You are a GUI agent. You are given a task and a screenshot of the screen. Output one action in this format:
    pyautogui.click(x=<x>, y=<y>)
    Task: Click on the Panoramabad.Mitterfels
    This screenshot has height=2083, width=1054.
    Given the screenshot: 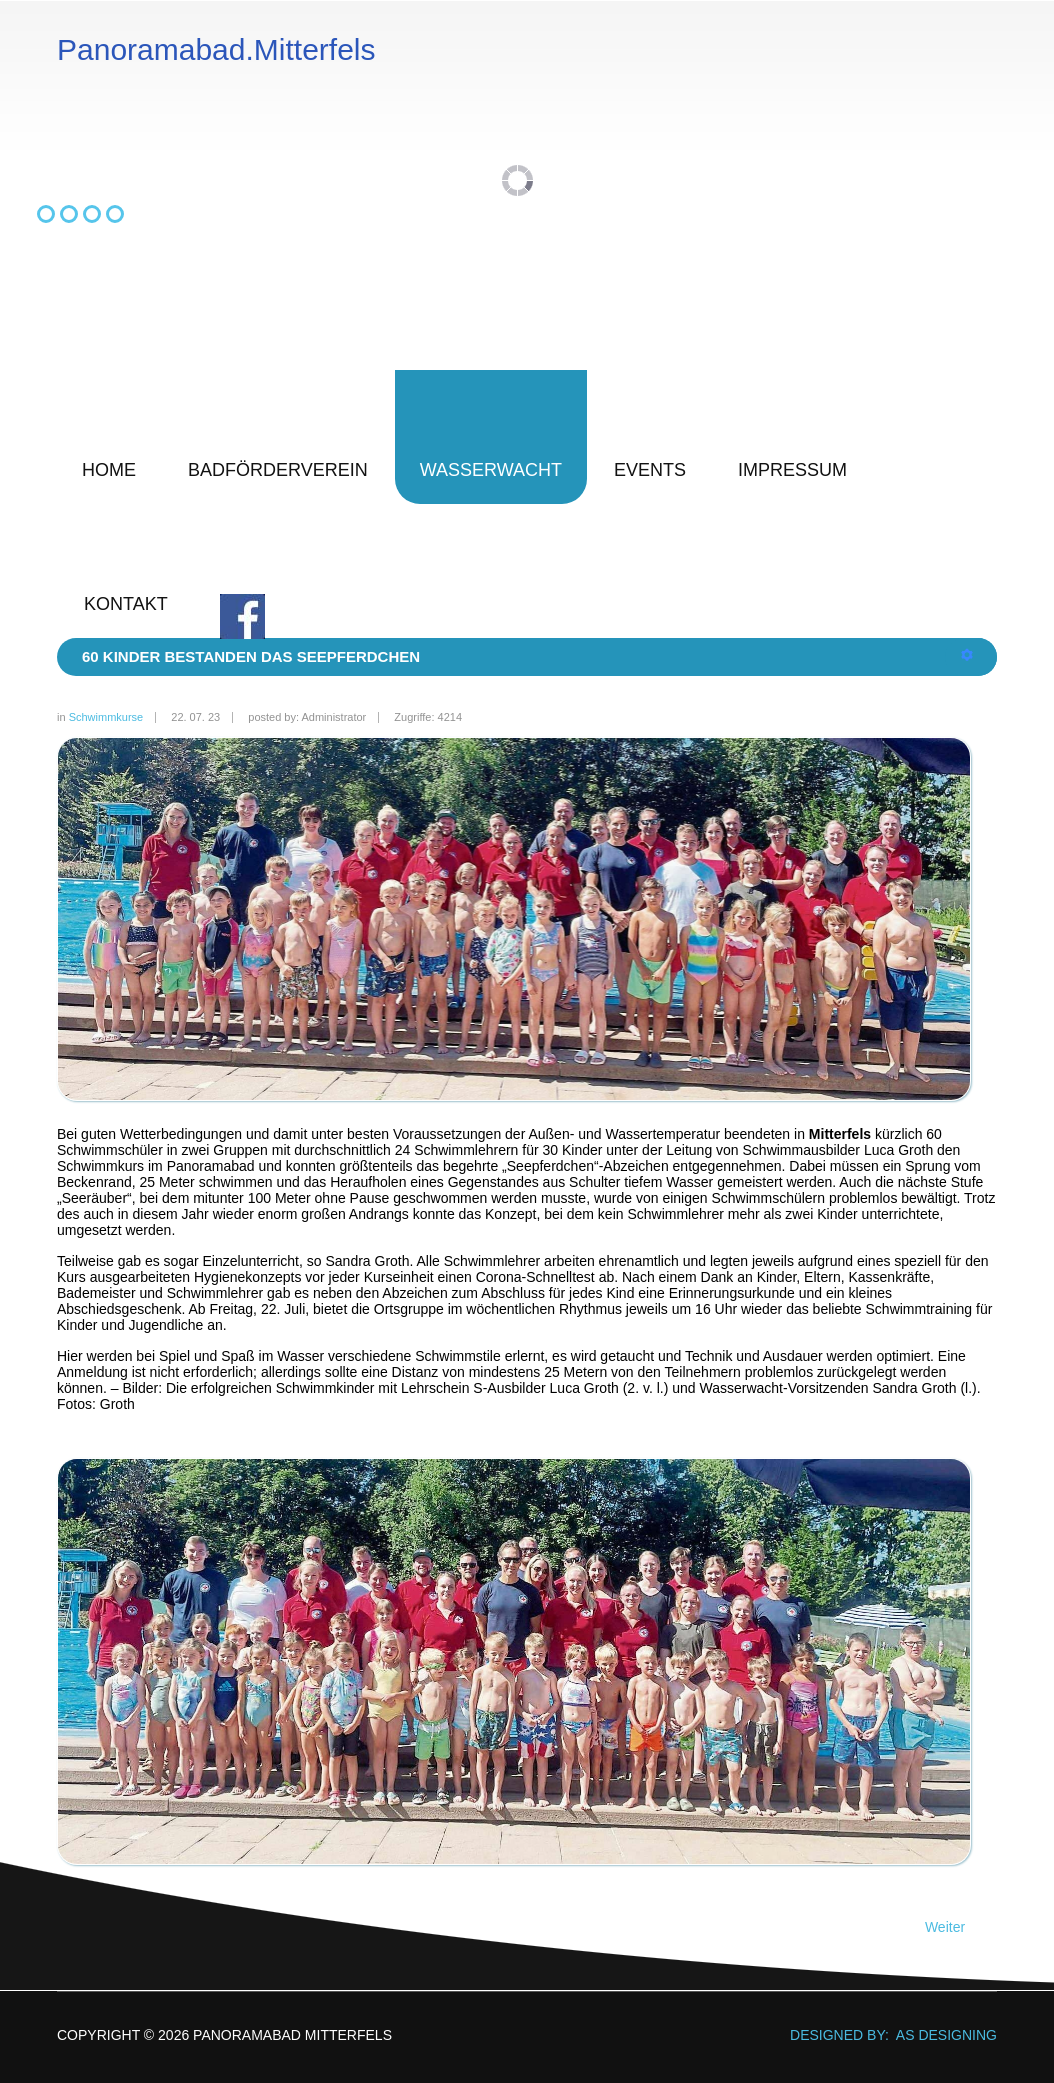 What is the action you would take?
    pyautogui.click(x=216, y=50)
    